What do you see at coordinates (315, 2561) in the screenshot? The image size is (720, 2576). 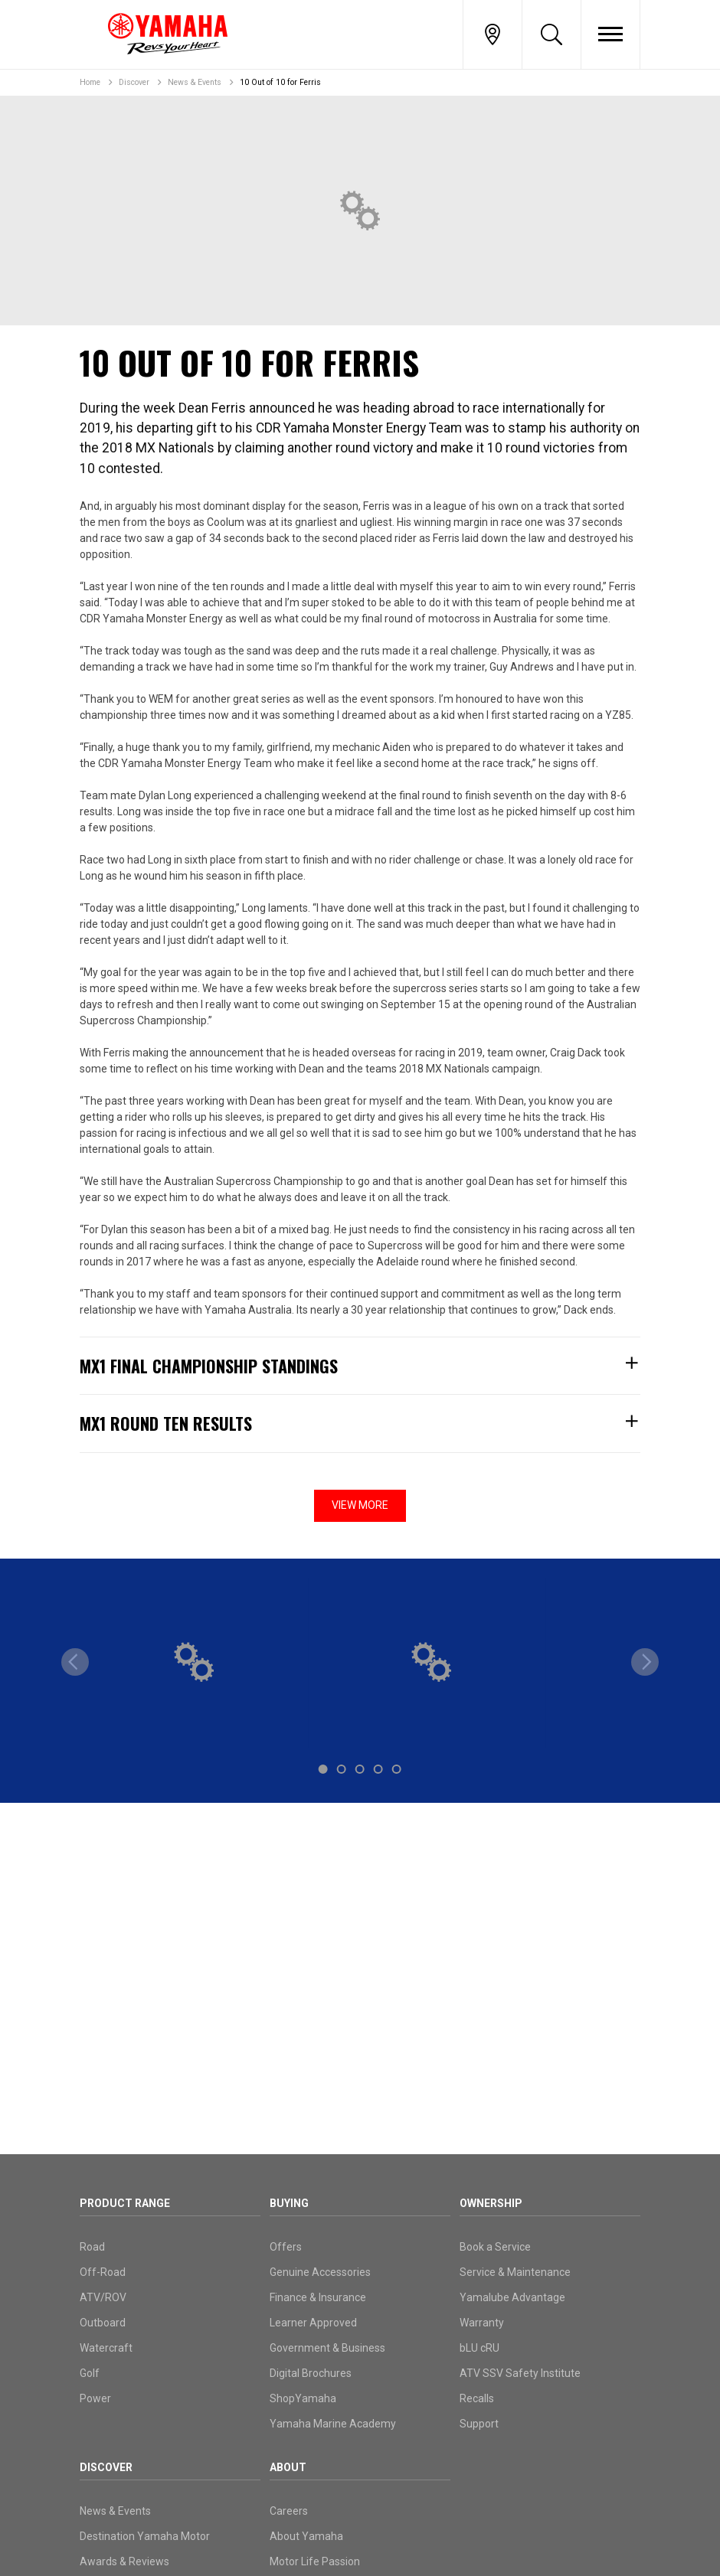 I see `Motor Life Passion` at bounding box center [315, 2561].